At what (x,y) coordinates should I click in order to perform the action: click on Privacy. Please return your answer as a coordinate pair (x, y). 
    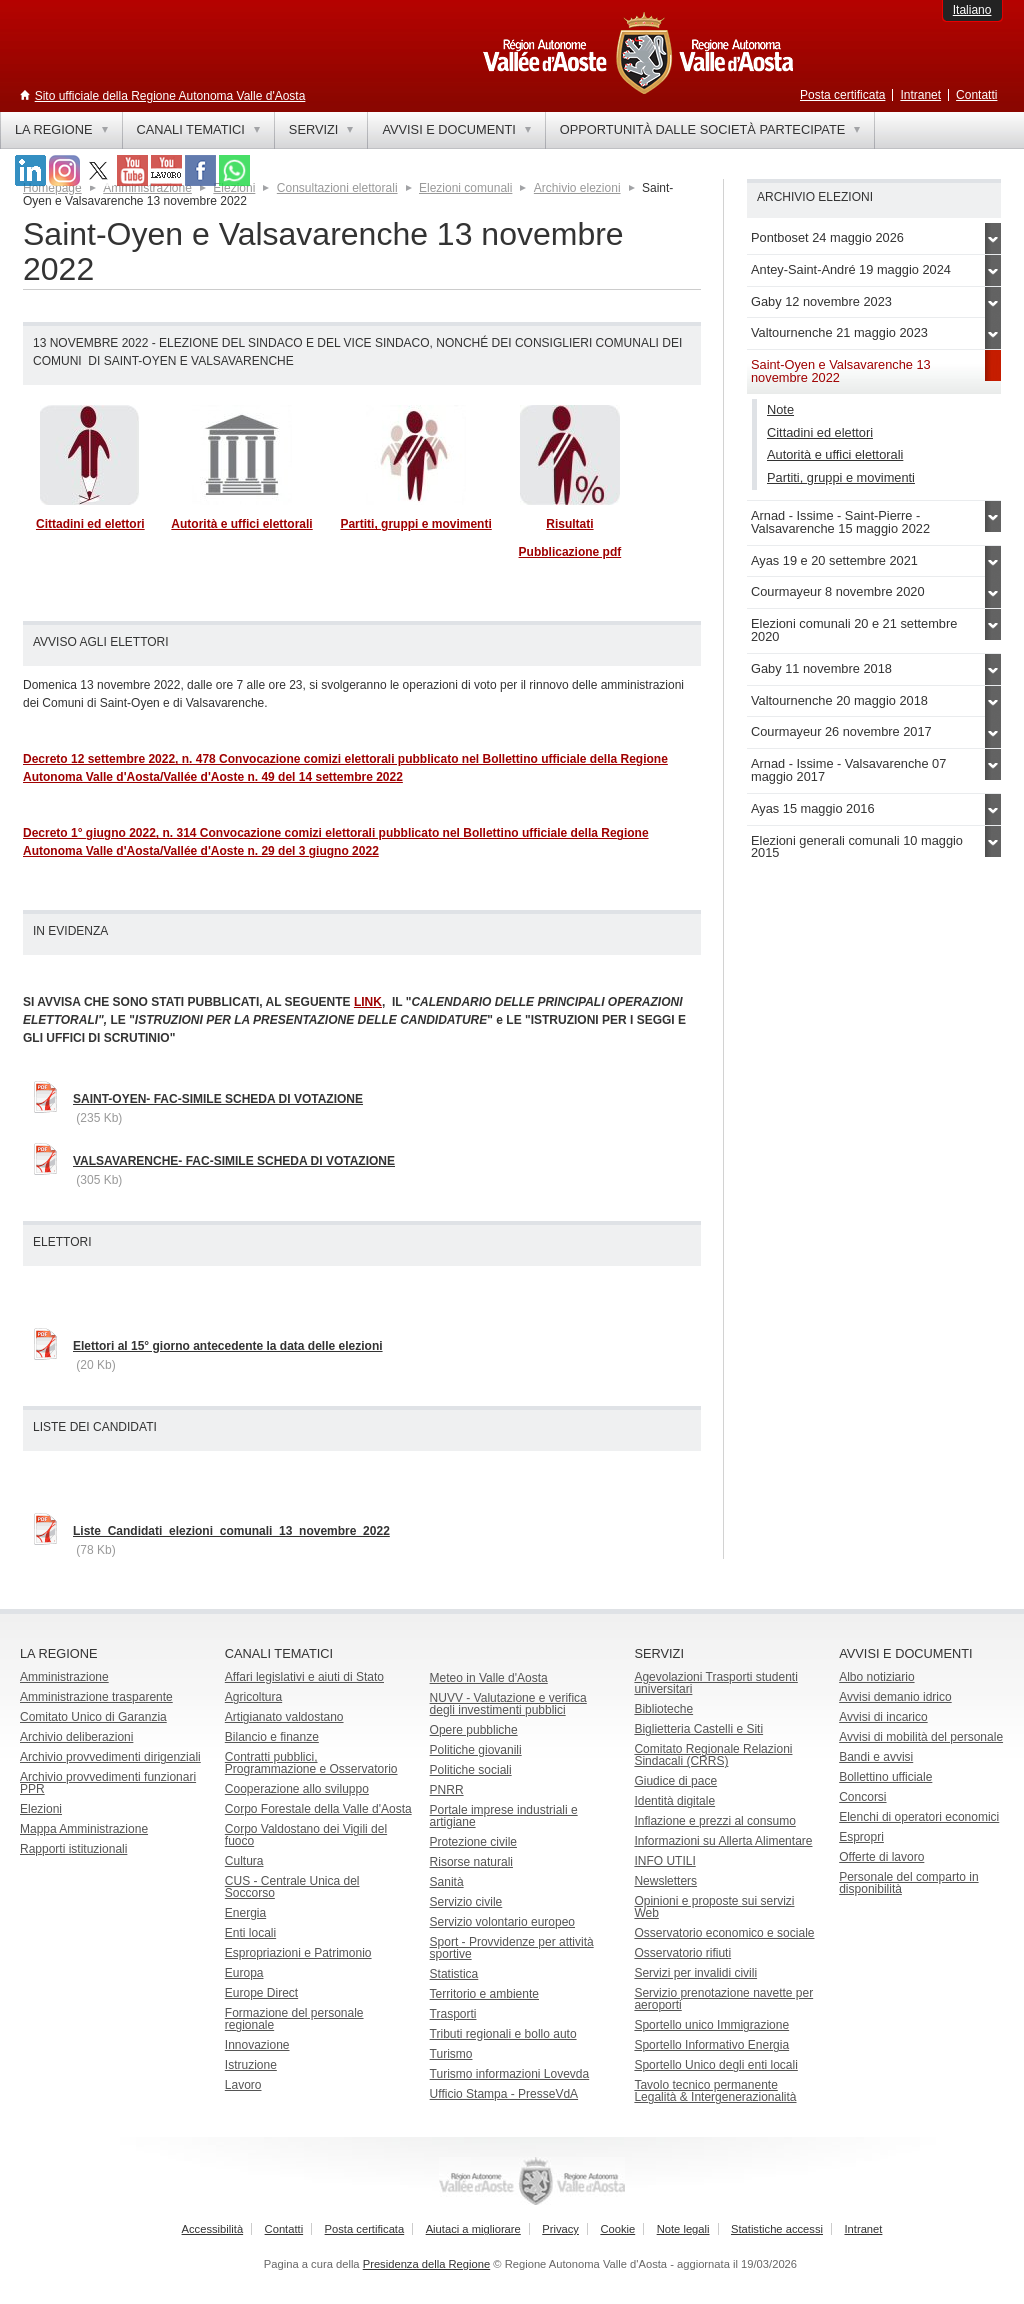
    Looking at the image, I should click on (560, 2229).